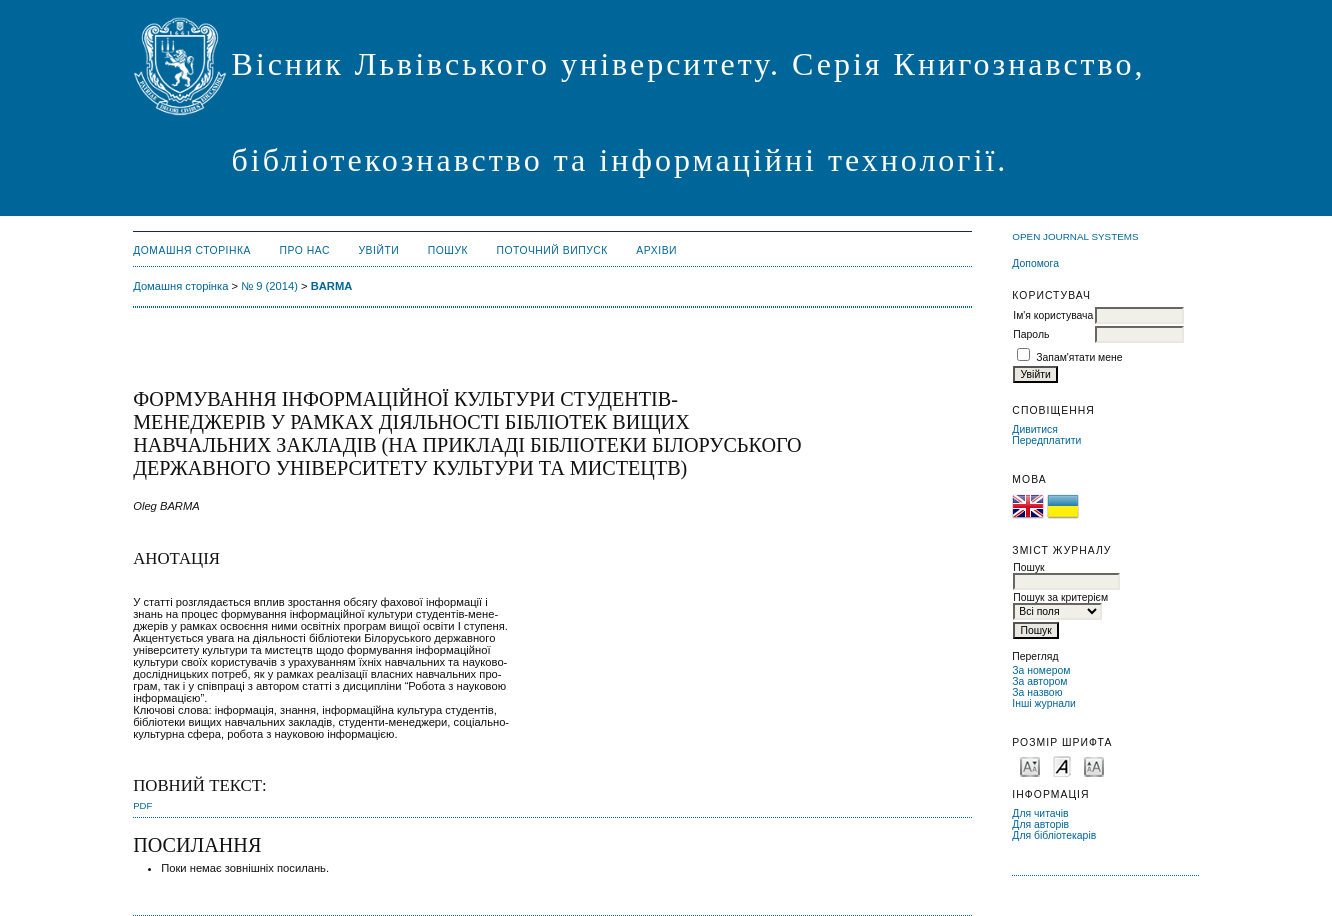  Describe the element at coordinates (378, 250) in the screenshot. I see `Увійти` at that location.